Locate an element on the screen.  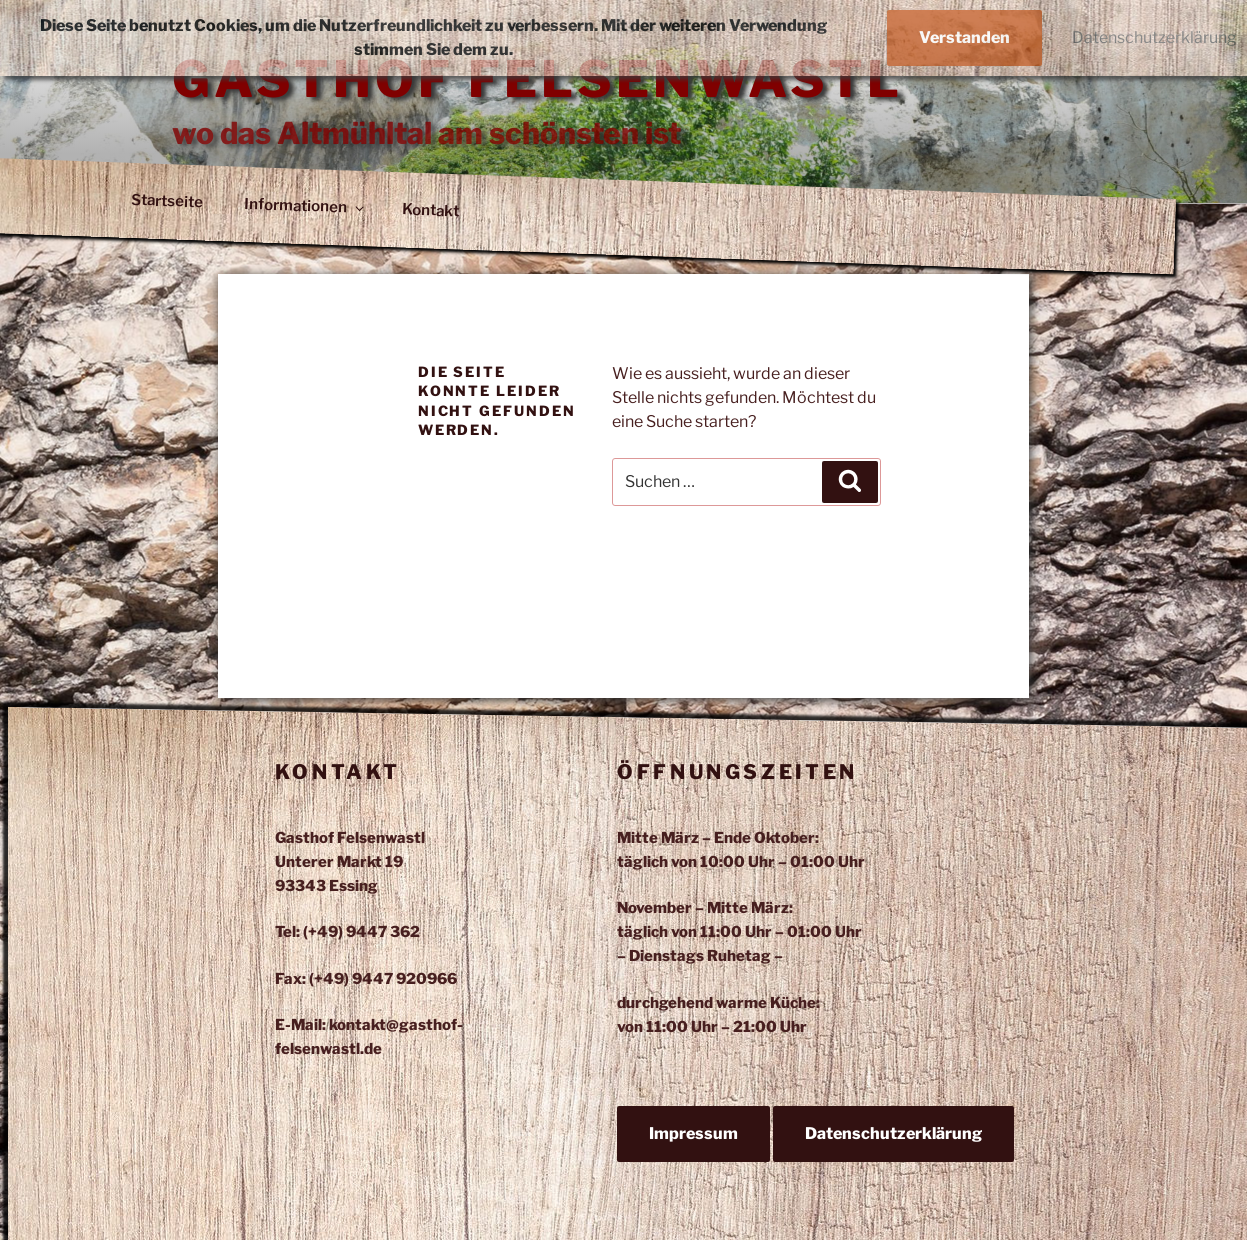
Impressum is located at coordinates (693, 1133).